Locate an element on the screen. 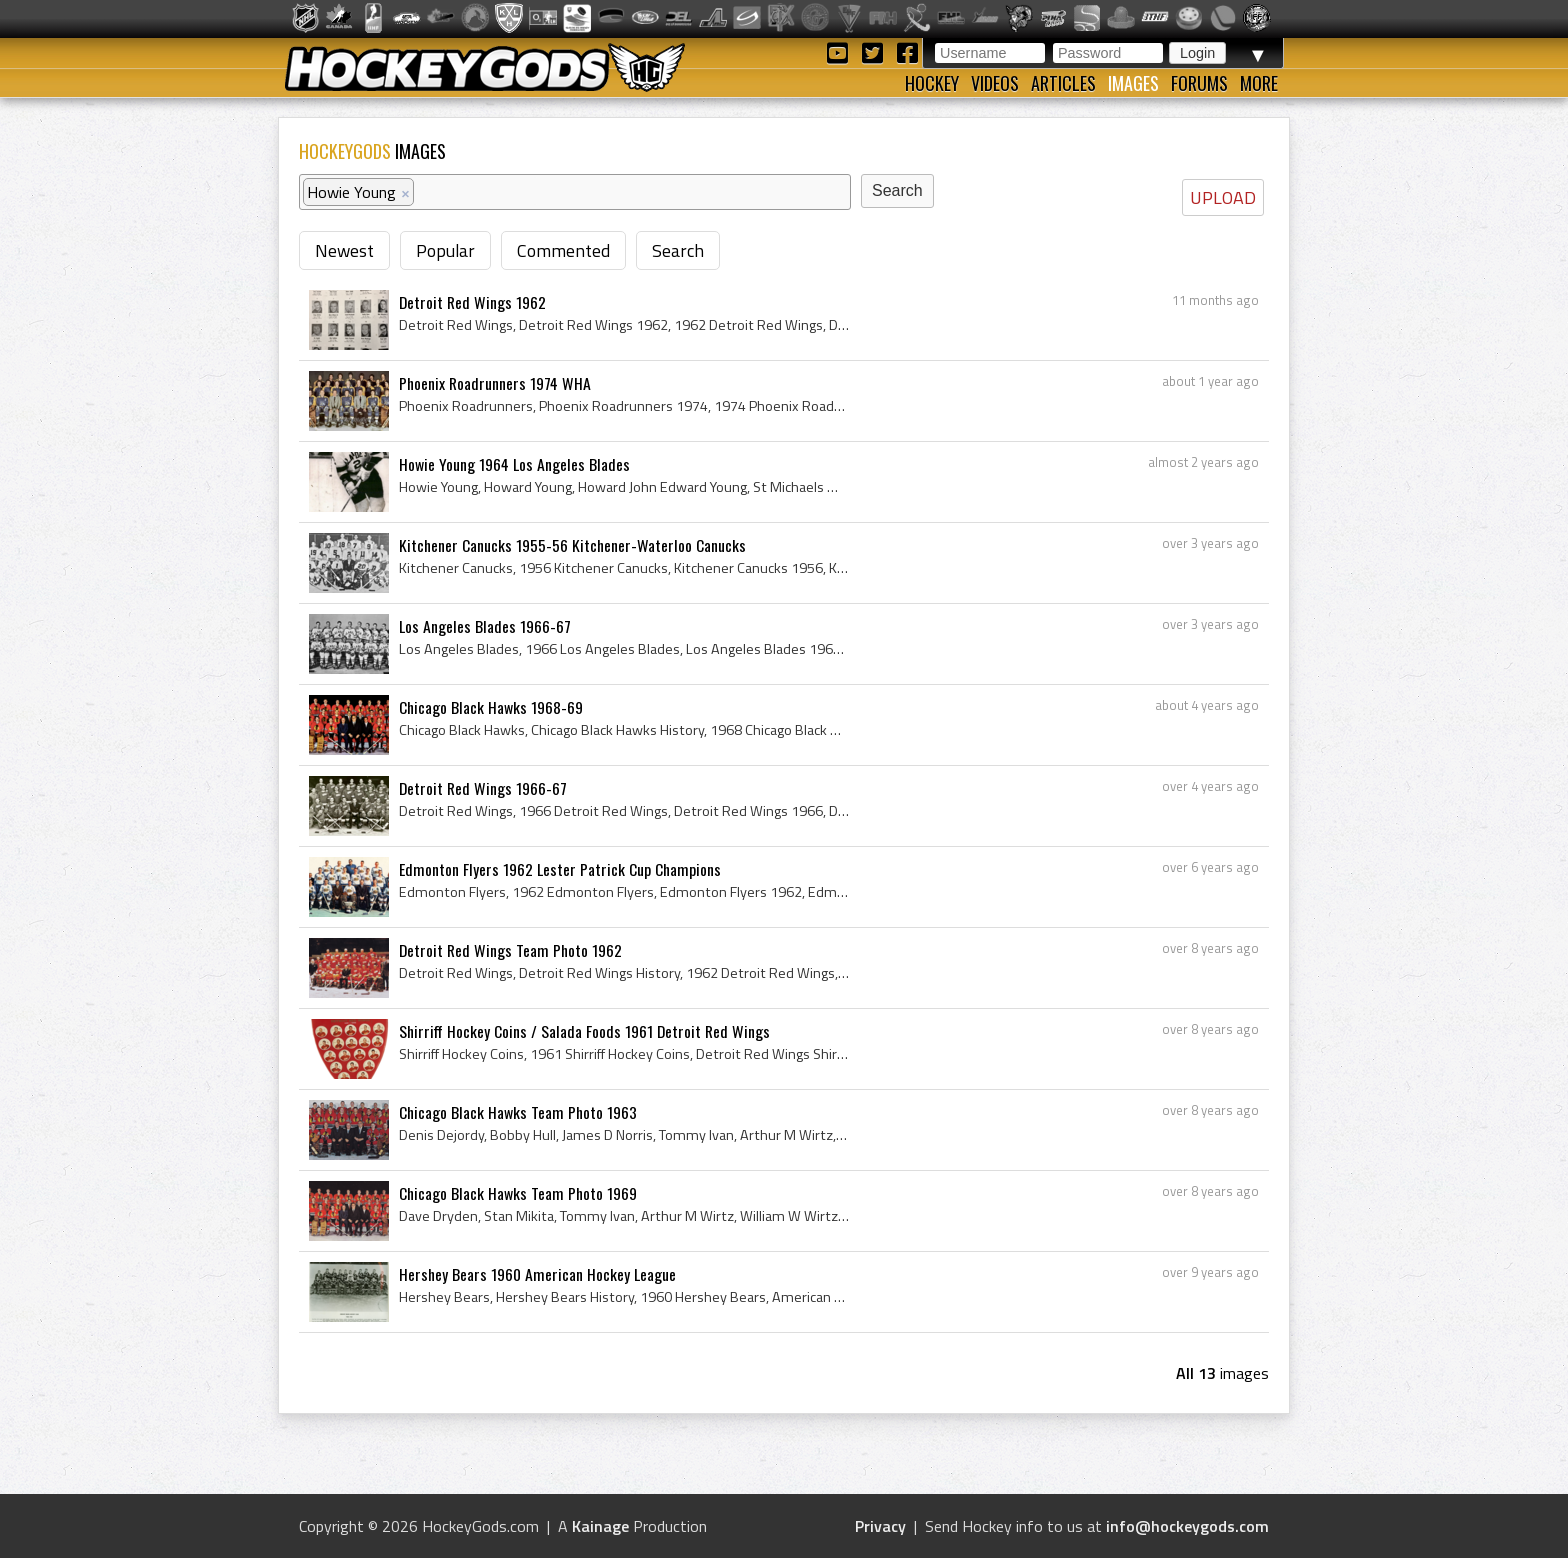  Kitchener Canucks 1955-56 Kitchener-Waterloo Canucks is located at coordinates (572, 545).